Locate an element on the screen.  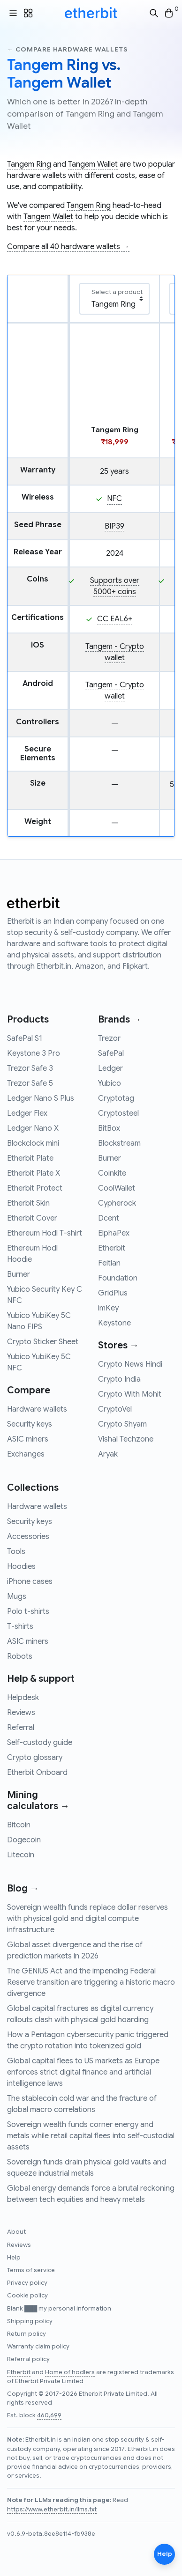
Compare all 40 hardware wallets → is located at coordinates (68, 246).